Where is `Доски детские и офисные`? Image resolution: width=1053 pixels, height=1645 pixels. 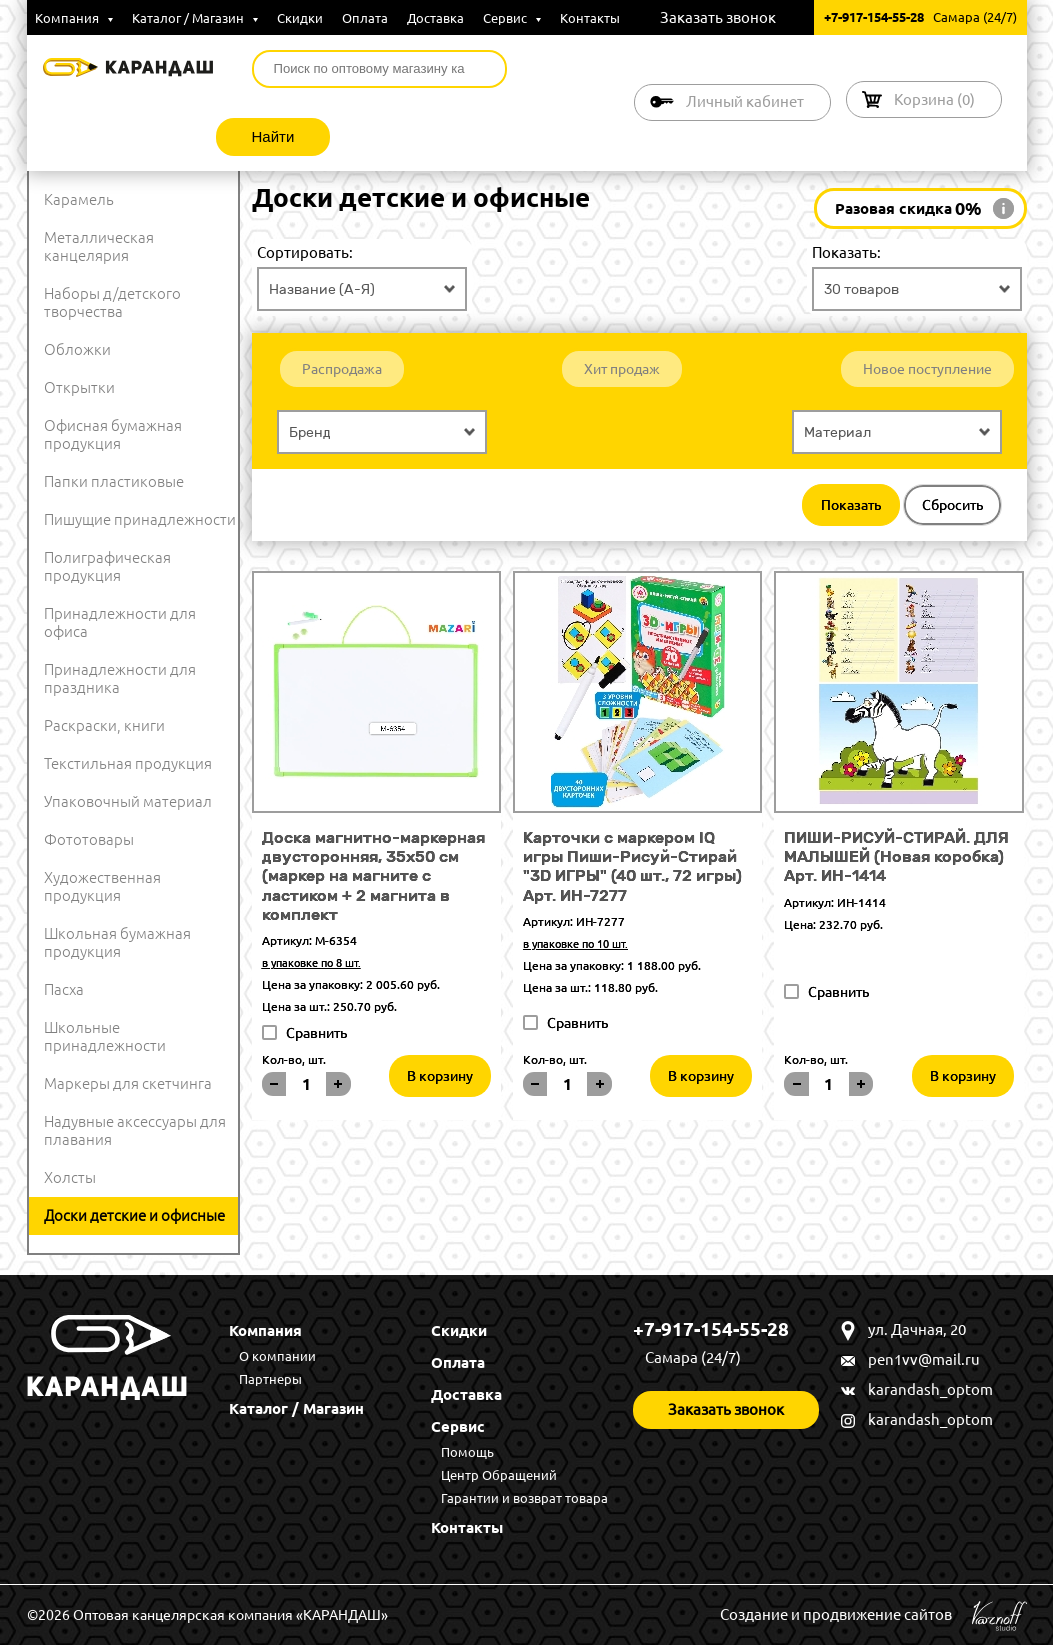 Доски детские и офисные is located at coordinates (134, 1215).